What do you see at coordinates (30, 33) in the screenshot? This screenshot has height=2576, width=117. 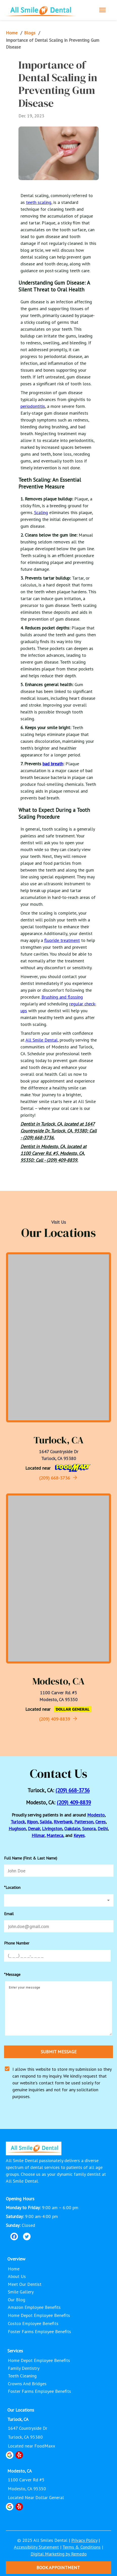 I see `Blogs` at bounding box center [30, 33].